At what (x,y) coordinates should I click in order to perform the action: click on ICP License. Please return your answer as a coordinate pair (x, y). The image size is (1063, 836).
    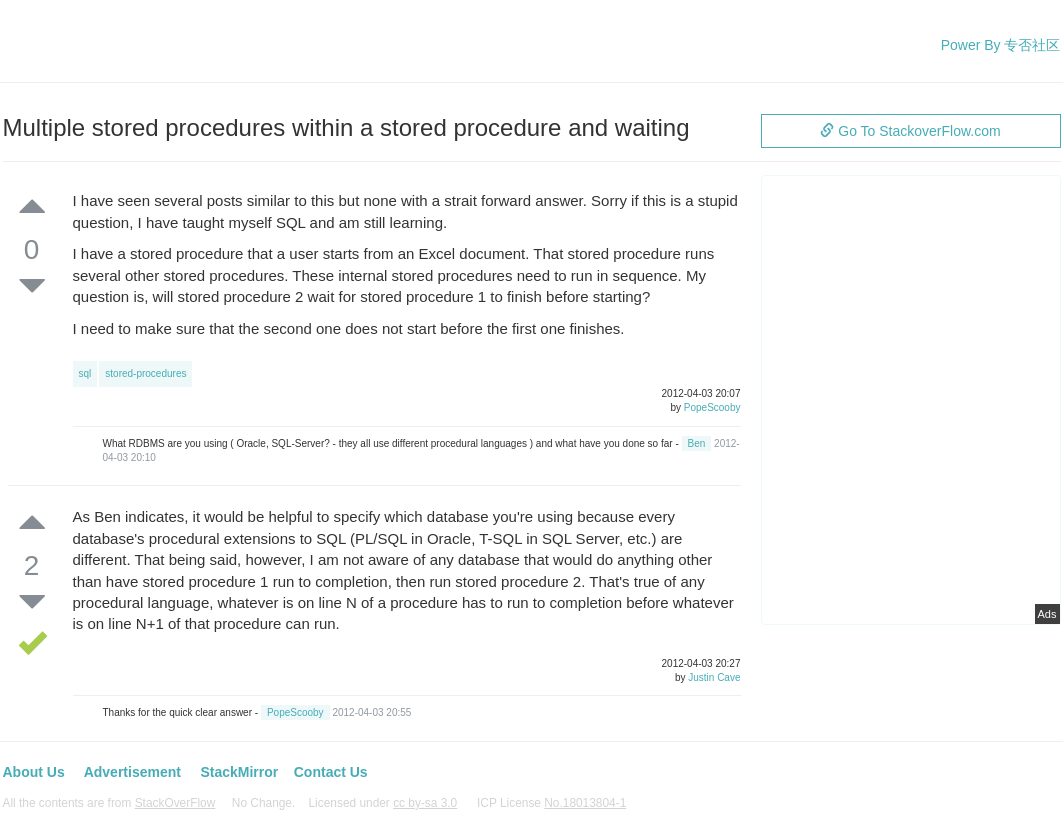
    Looking at the image, I should click on (551, 803).